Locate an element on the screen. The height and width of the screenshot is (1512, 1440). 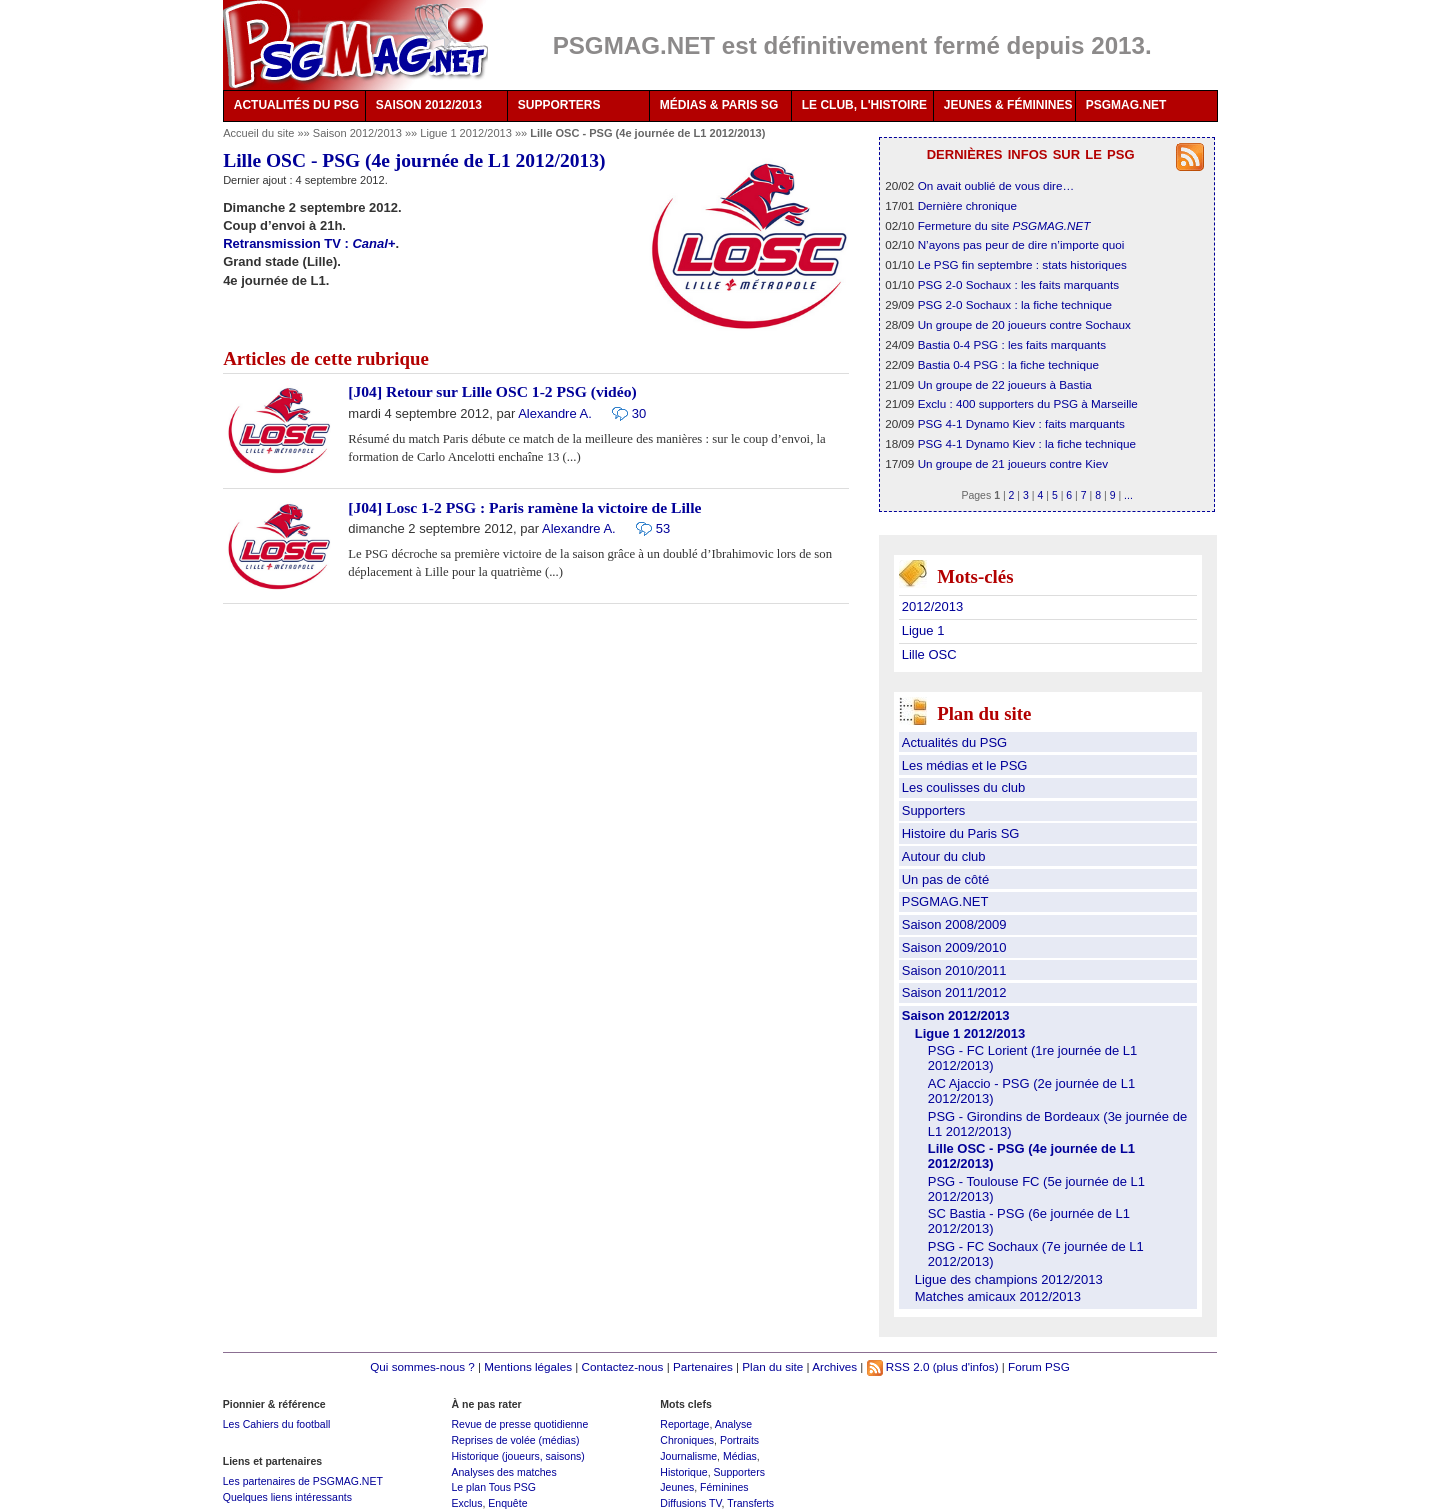
Analyse is located at coordinates (733, 1424).